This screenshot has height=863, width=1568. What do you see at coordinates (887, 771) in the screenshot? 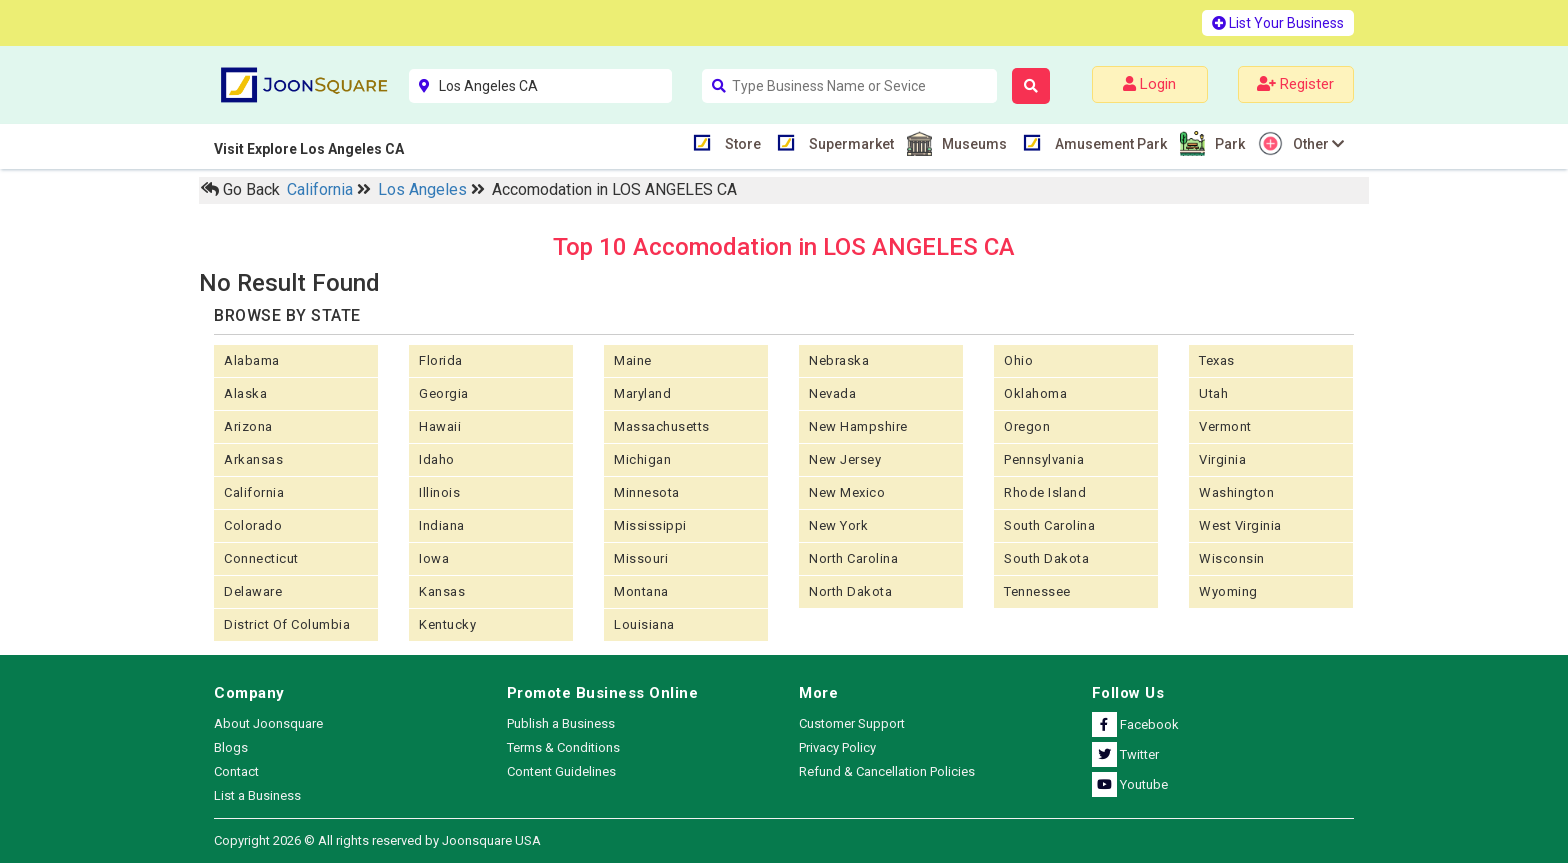
I see `Refund & Cancellation Policies` at bounding box center [887, 771].